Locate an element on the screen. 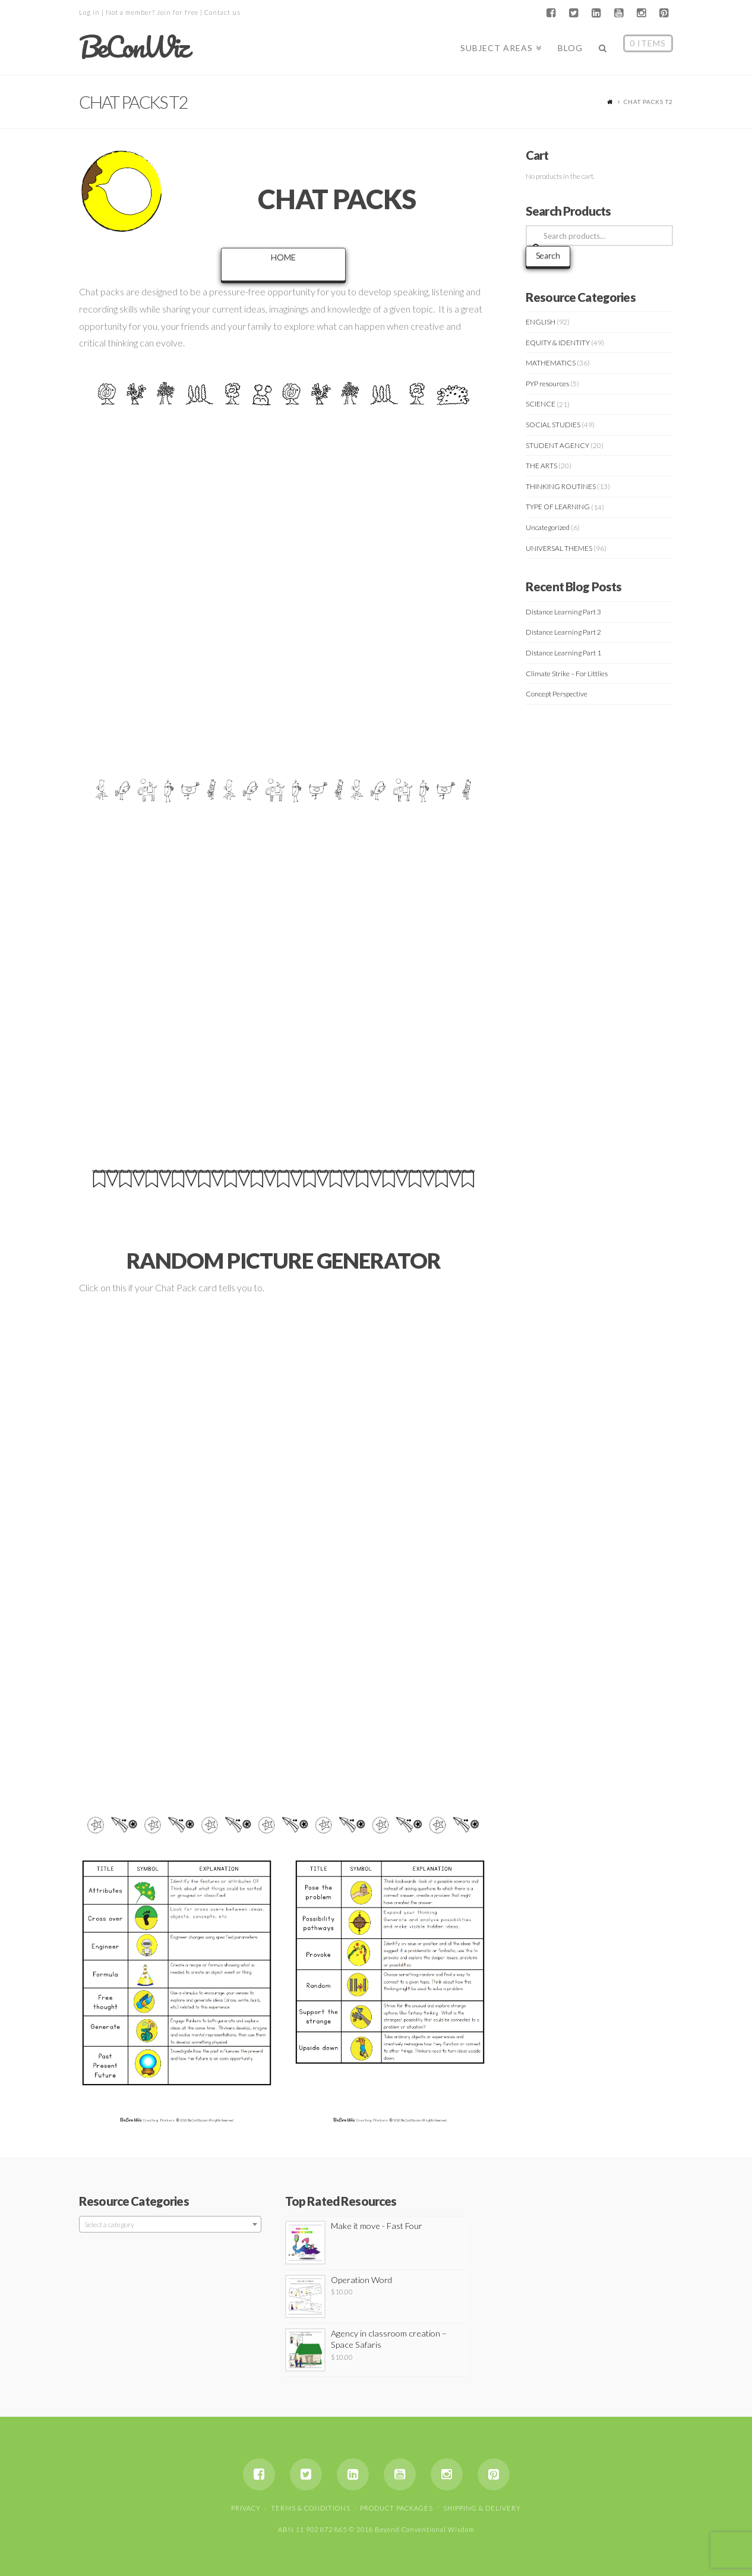 The image size is (752, 2576). UNIVERSAL THEMES is located at coordinates (559, 548).